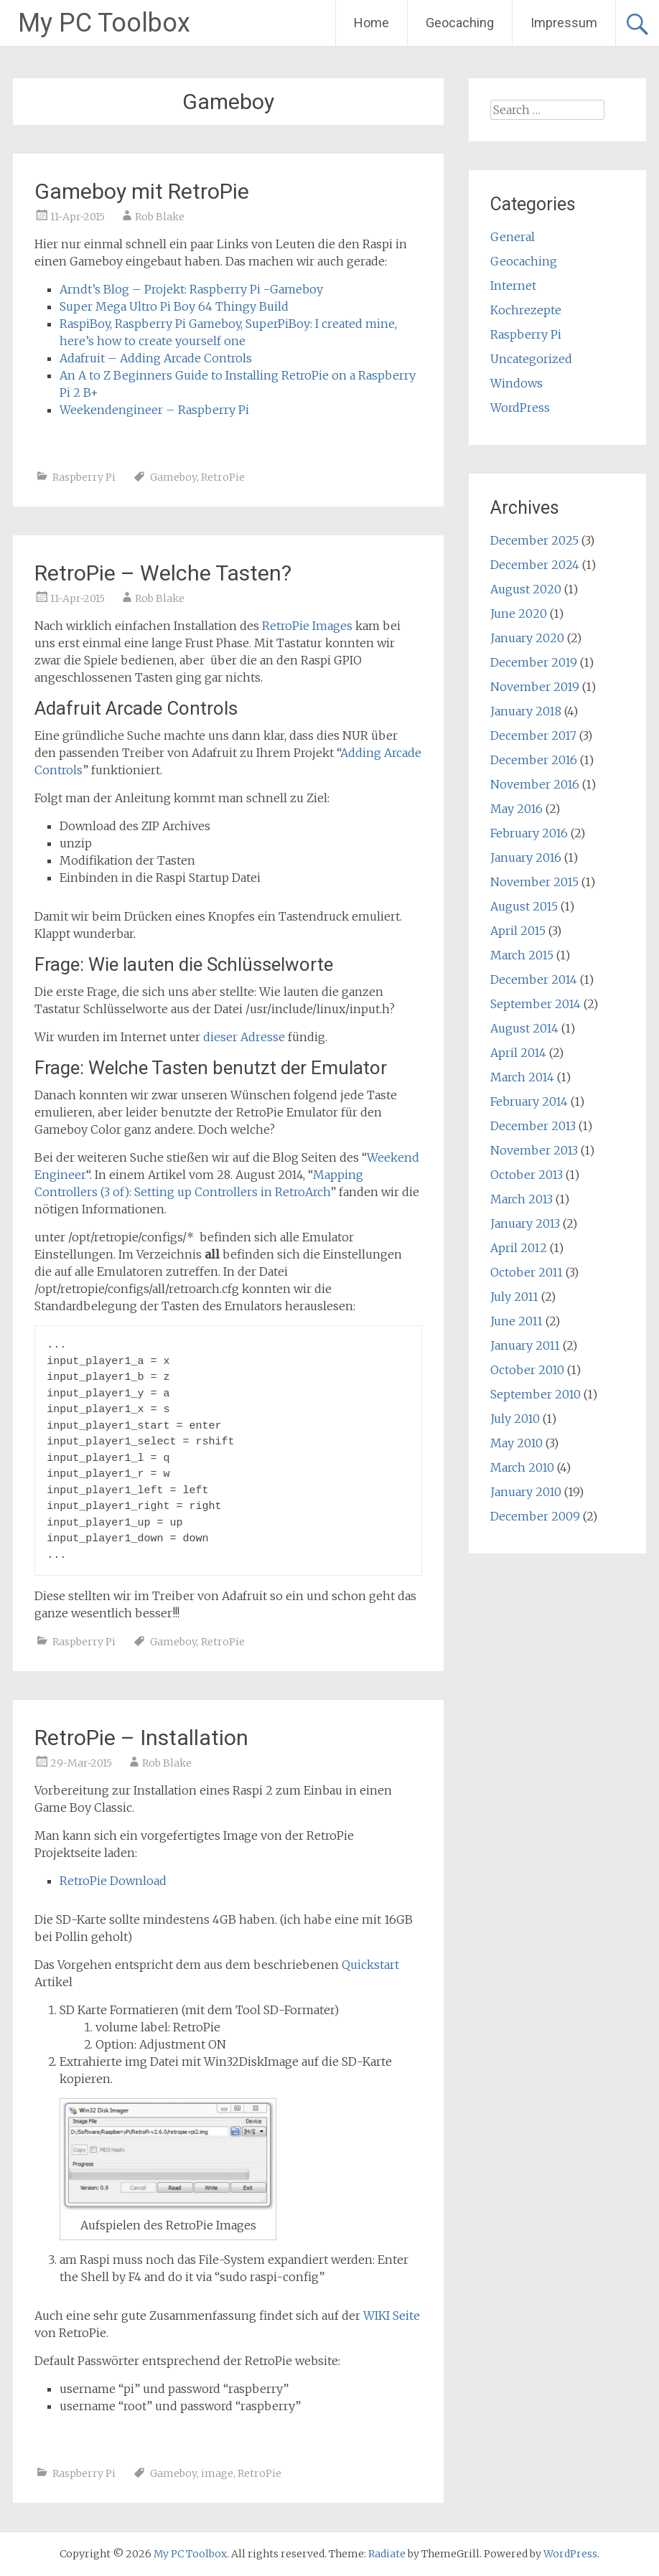 The height and width of the screenshot is (2576, 659). Describe the element at coordinates (529, 833) in the screenshot. I see `February 2016` at that location.